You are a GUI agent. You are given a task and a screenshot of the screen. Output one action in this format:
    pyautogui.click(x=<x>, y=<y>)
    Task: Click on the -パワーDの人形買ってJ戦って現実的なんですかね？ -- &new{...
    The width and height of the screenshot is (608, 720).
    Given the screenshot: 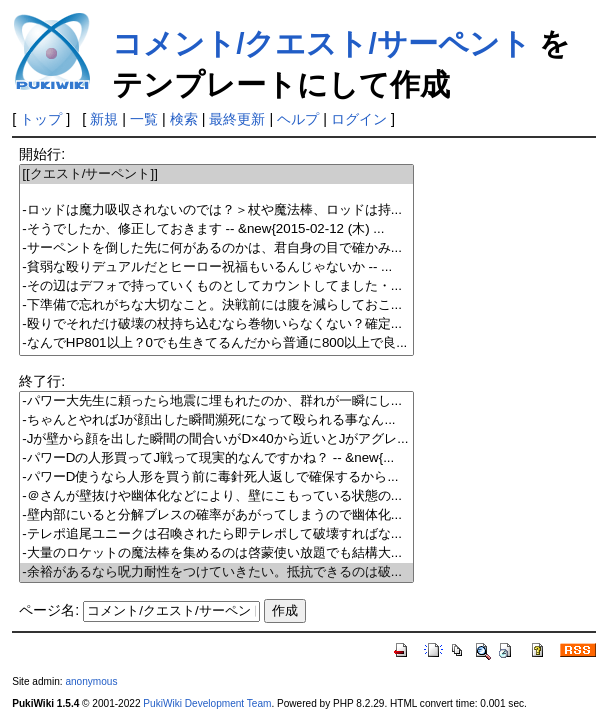 What is the action you would take?
    pyautogui.click(x=216, y=458)
    